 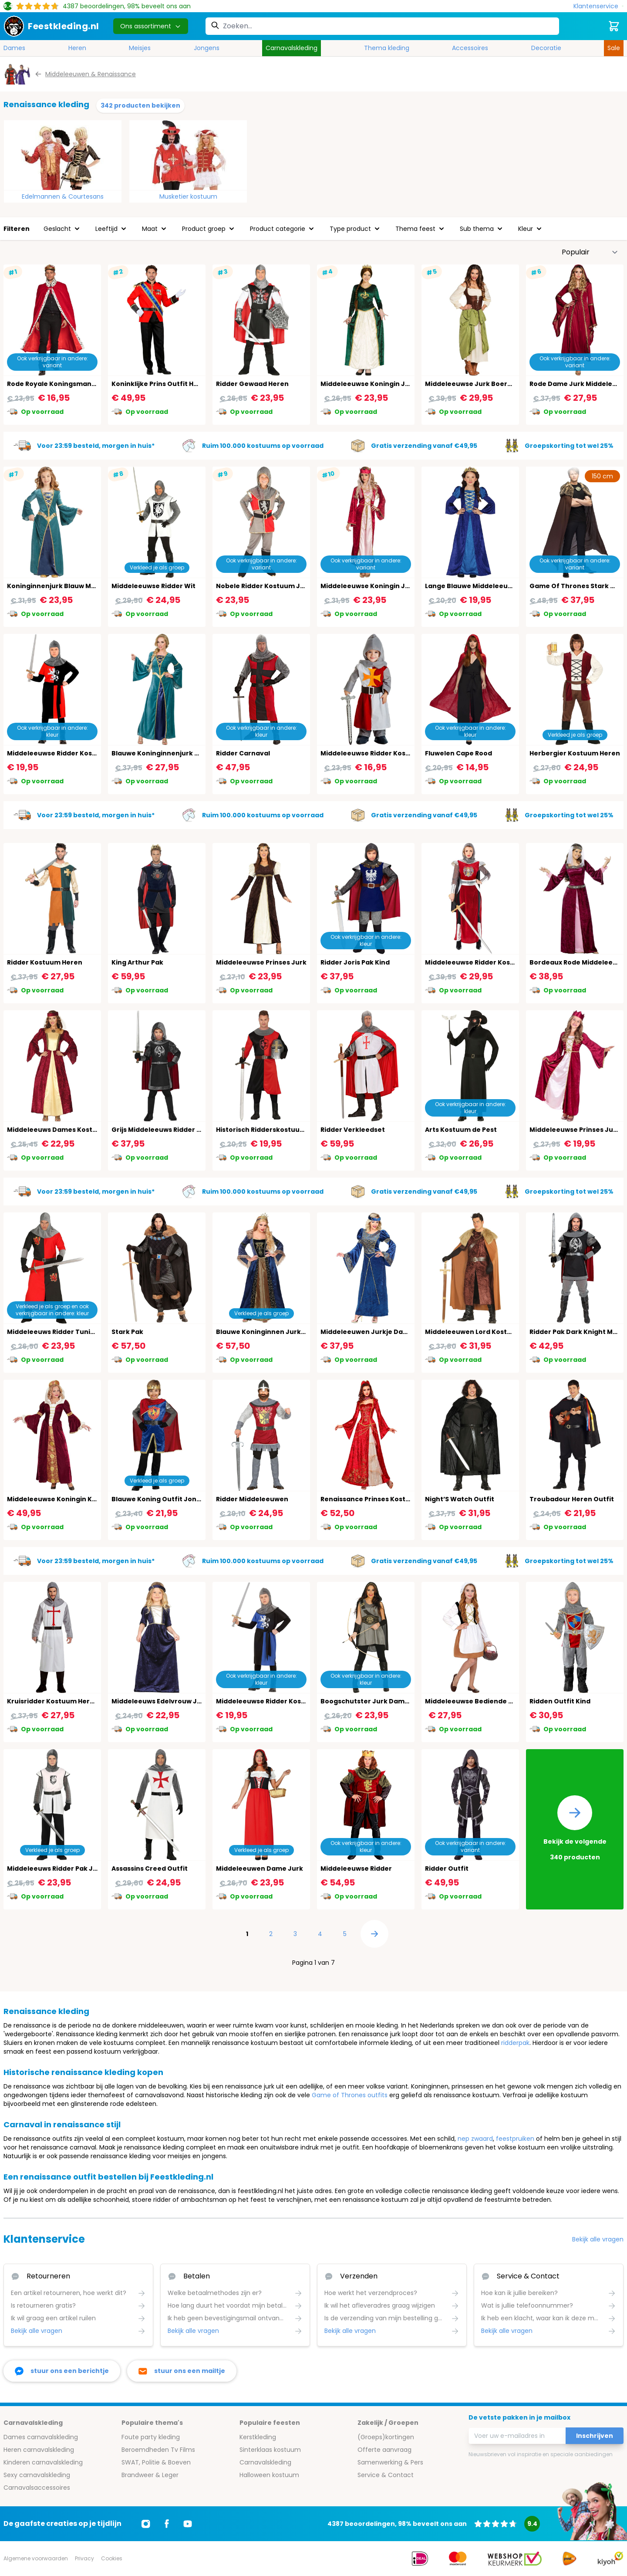 What do you see at coordinates (559, 1701) in the screenshot?
I see `Ridden Outfit Kind` at bounding box center [559, 1701].